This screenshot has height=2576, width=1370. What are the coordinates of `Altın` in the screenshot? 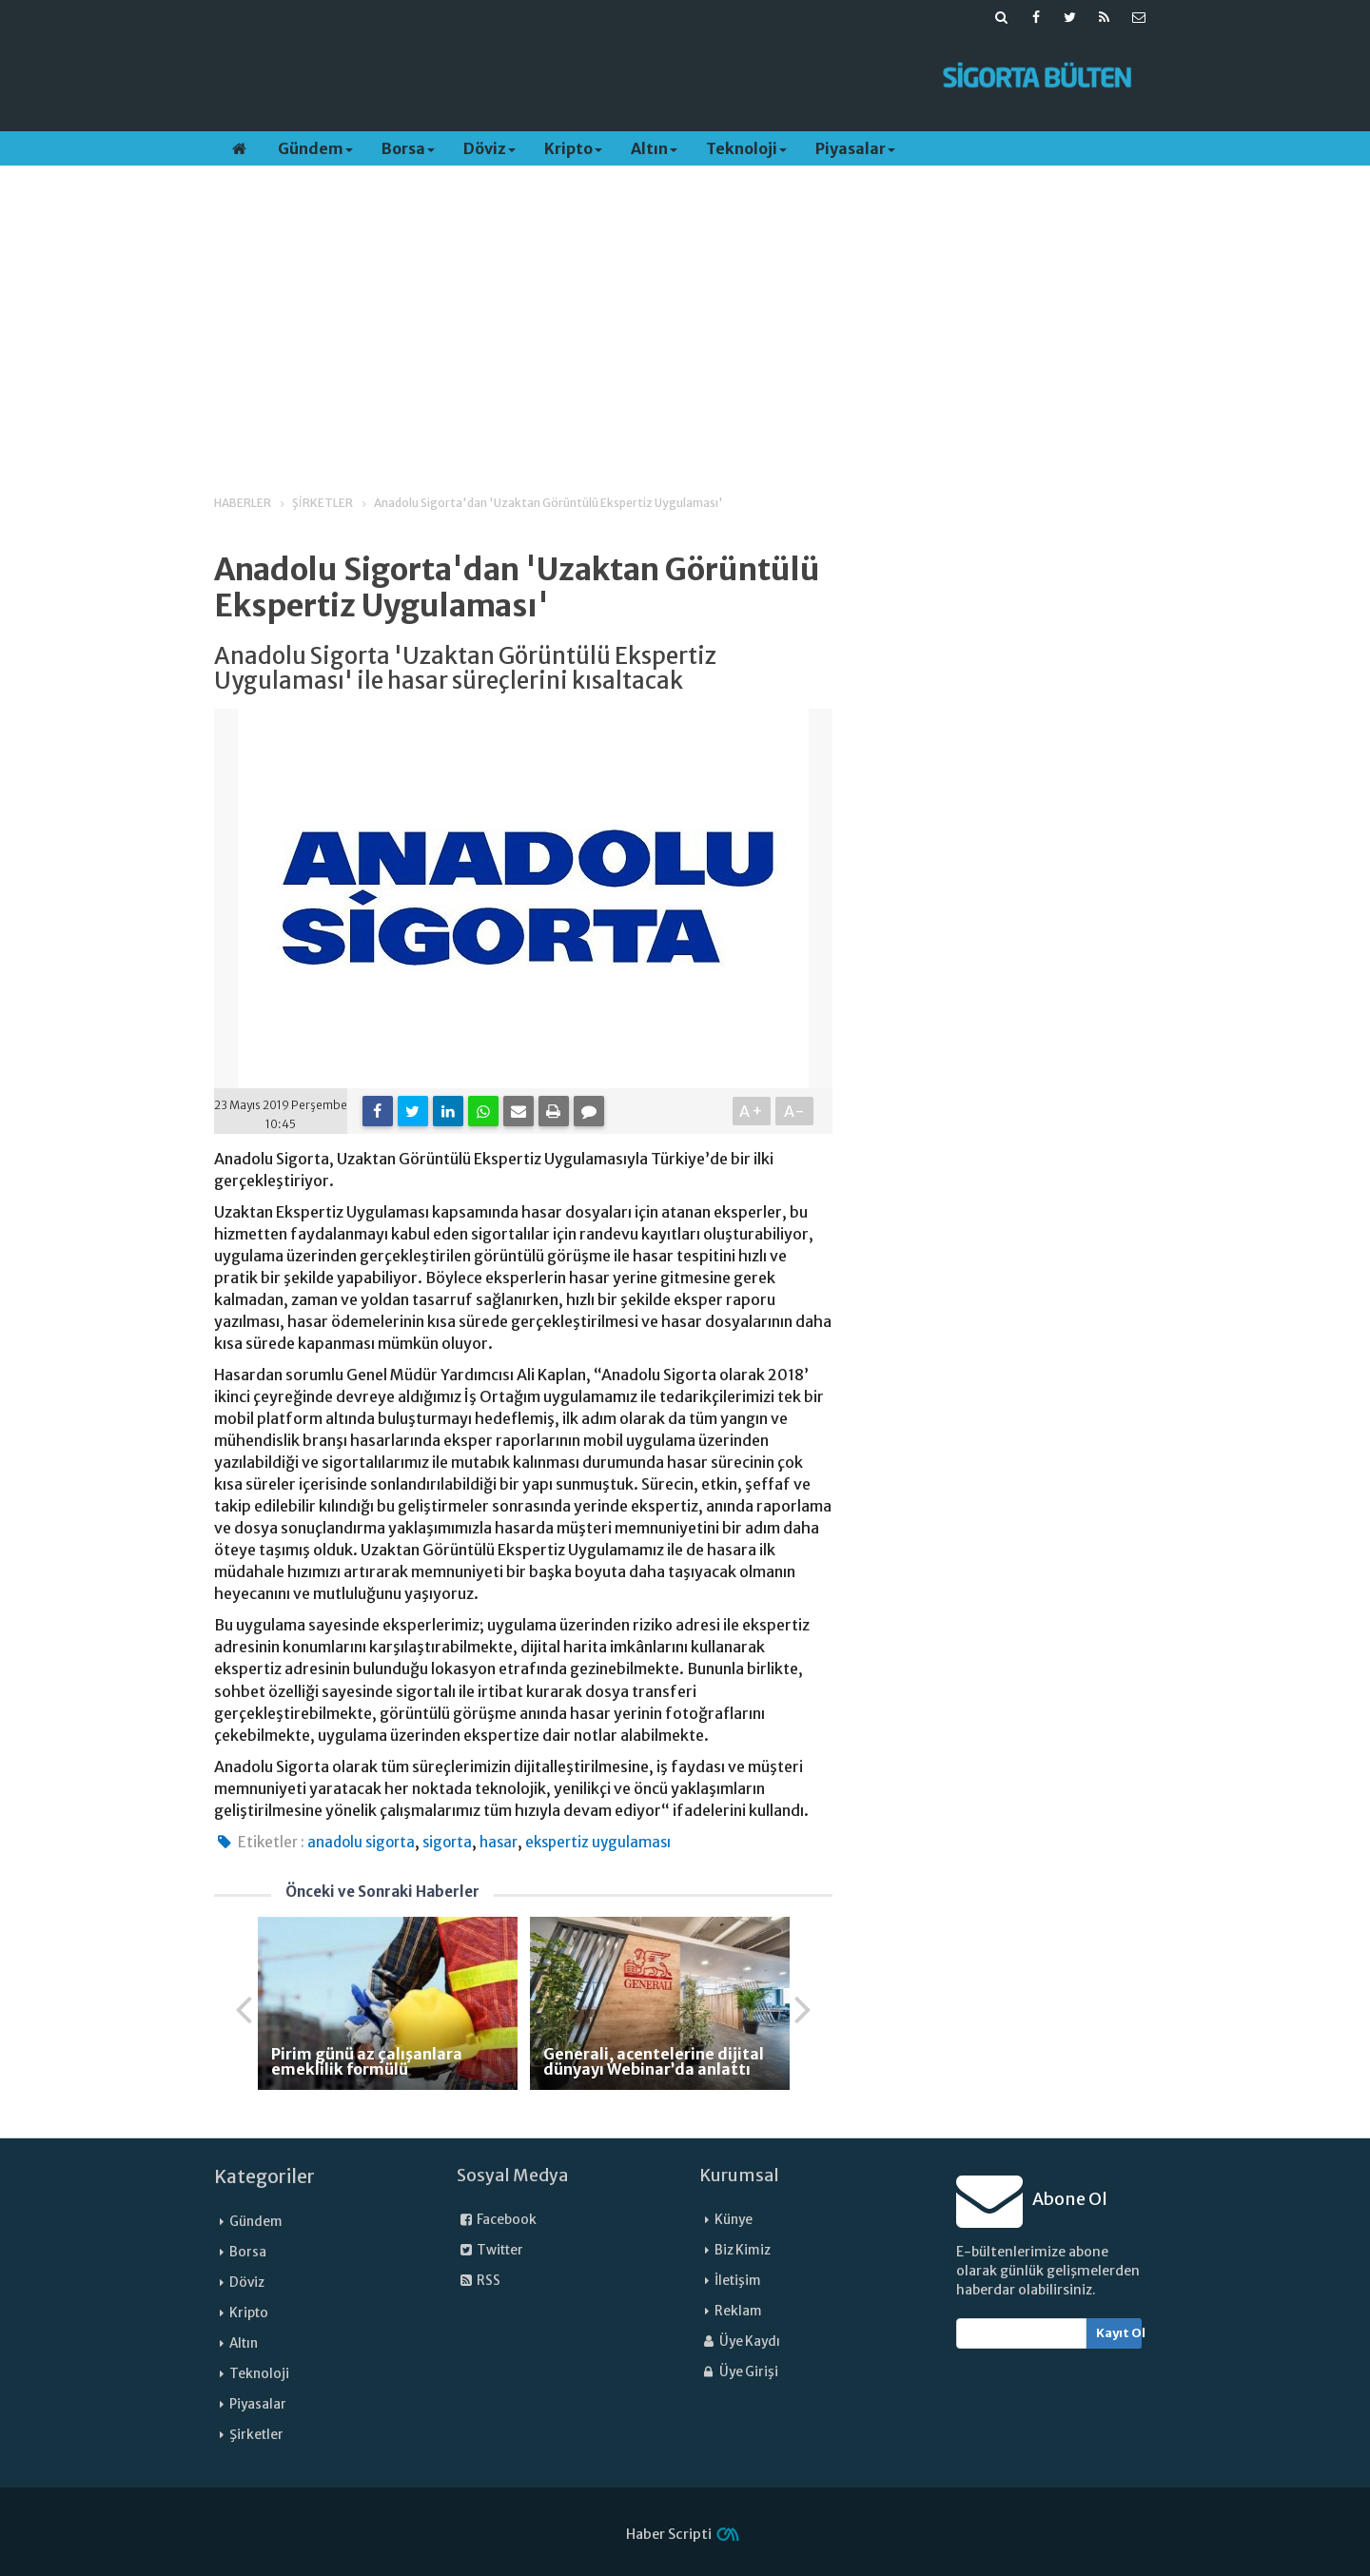 It's located at (654, 148).